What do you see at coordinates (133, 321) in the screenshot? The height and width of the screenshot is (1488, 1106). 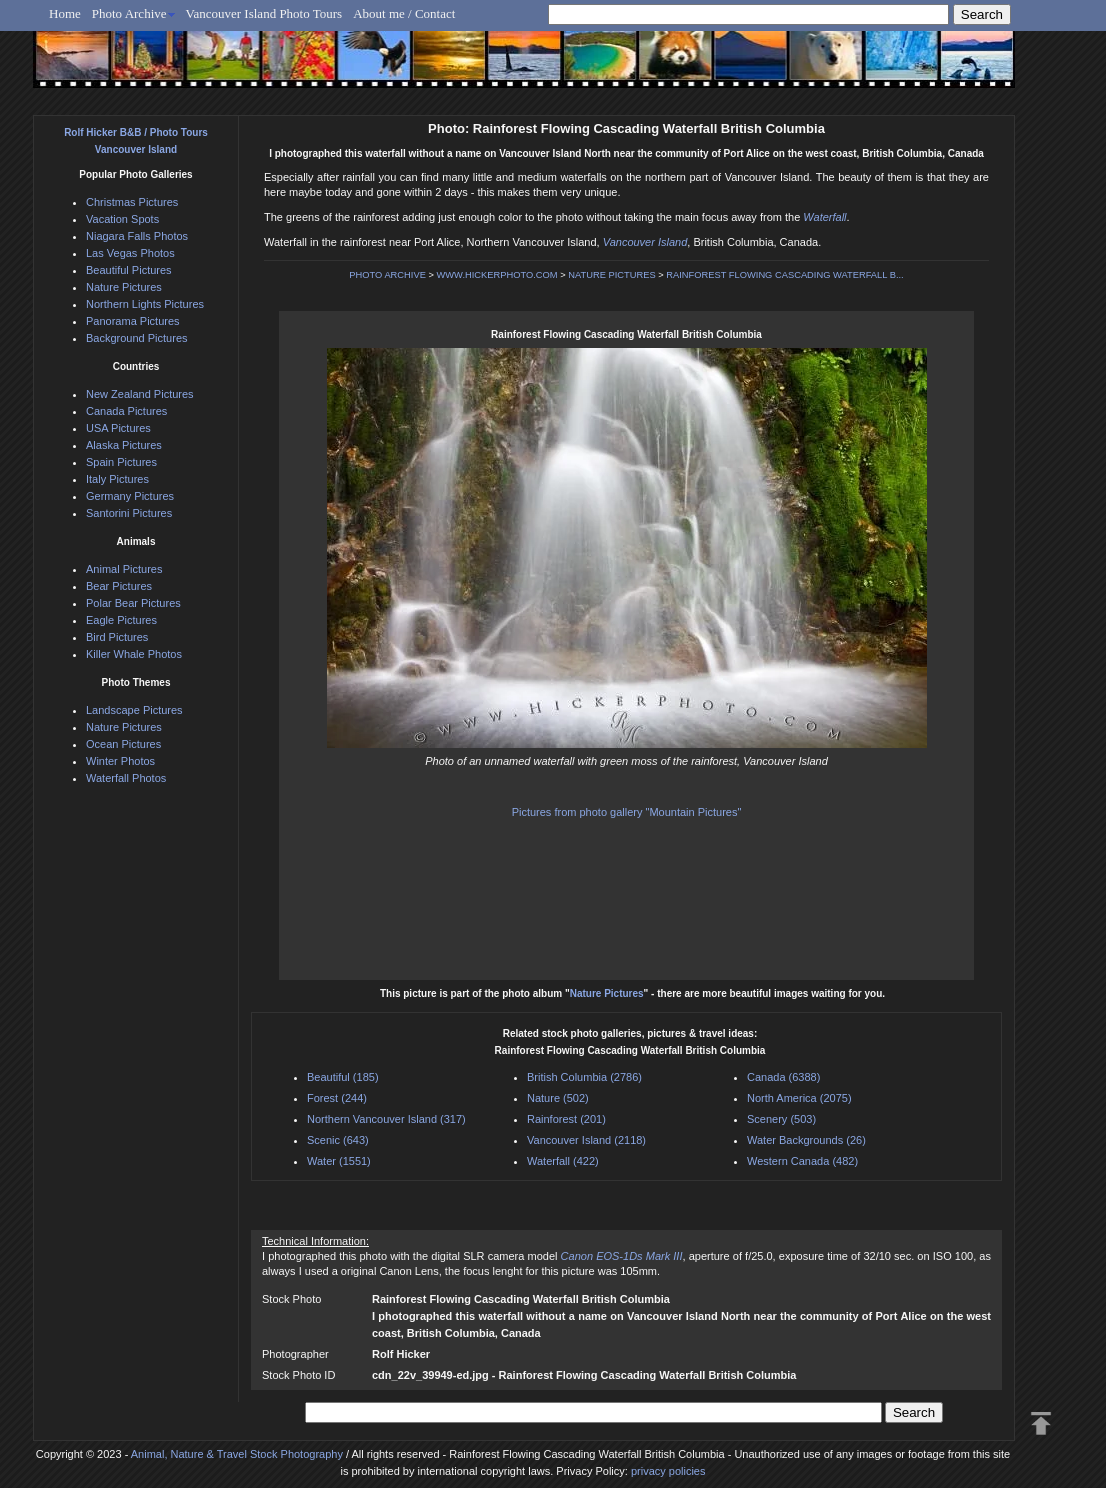 I see `Panorama Pictures` at bounding box center [133, 321].